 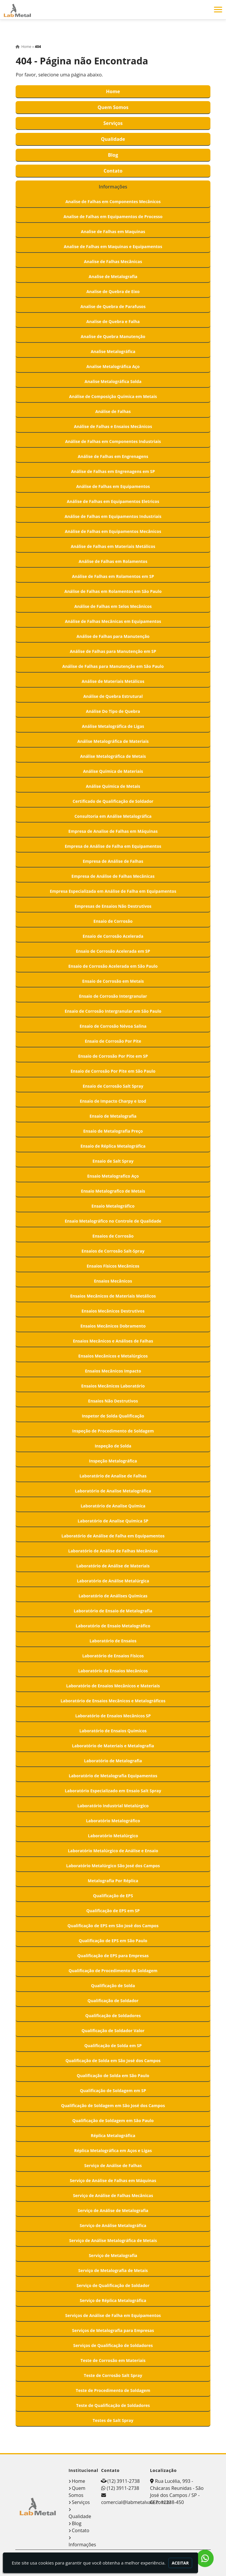 What do you see at coordinates (113, 1446) in the screenshot?
I see `Inspeção de Solda` at bounding box center [113, 1446].